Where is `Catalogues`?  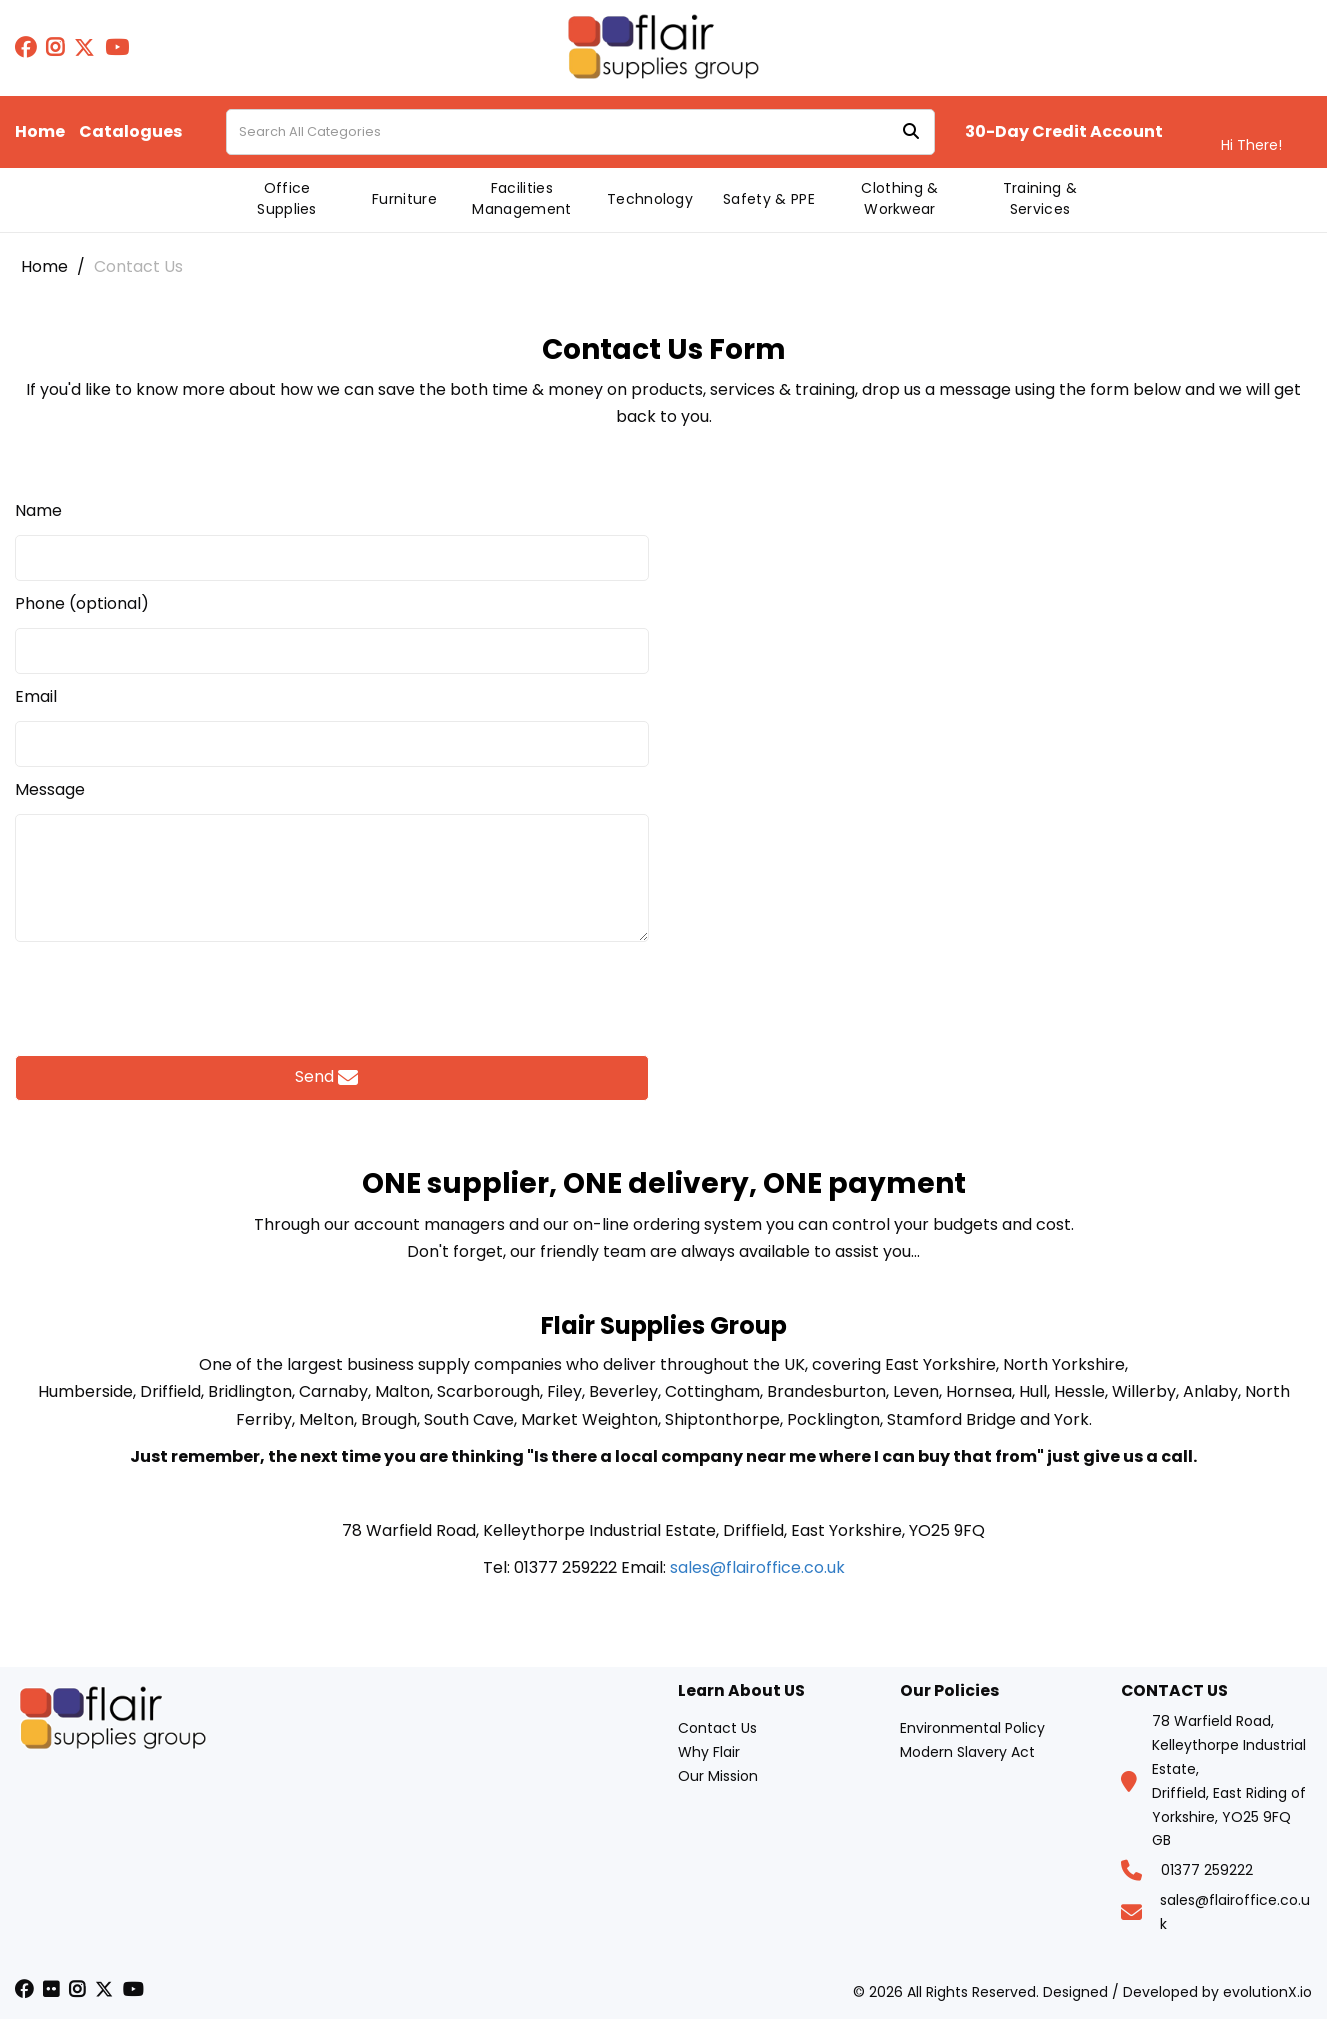
Catalogues is located at coordinates (130, 132).